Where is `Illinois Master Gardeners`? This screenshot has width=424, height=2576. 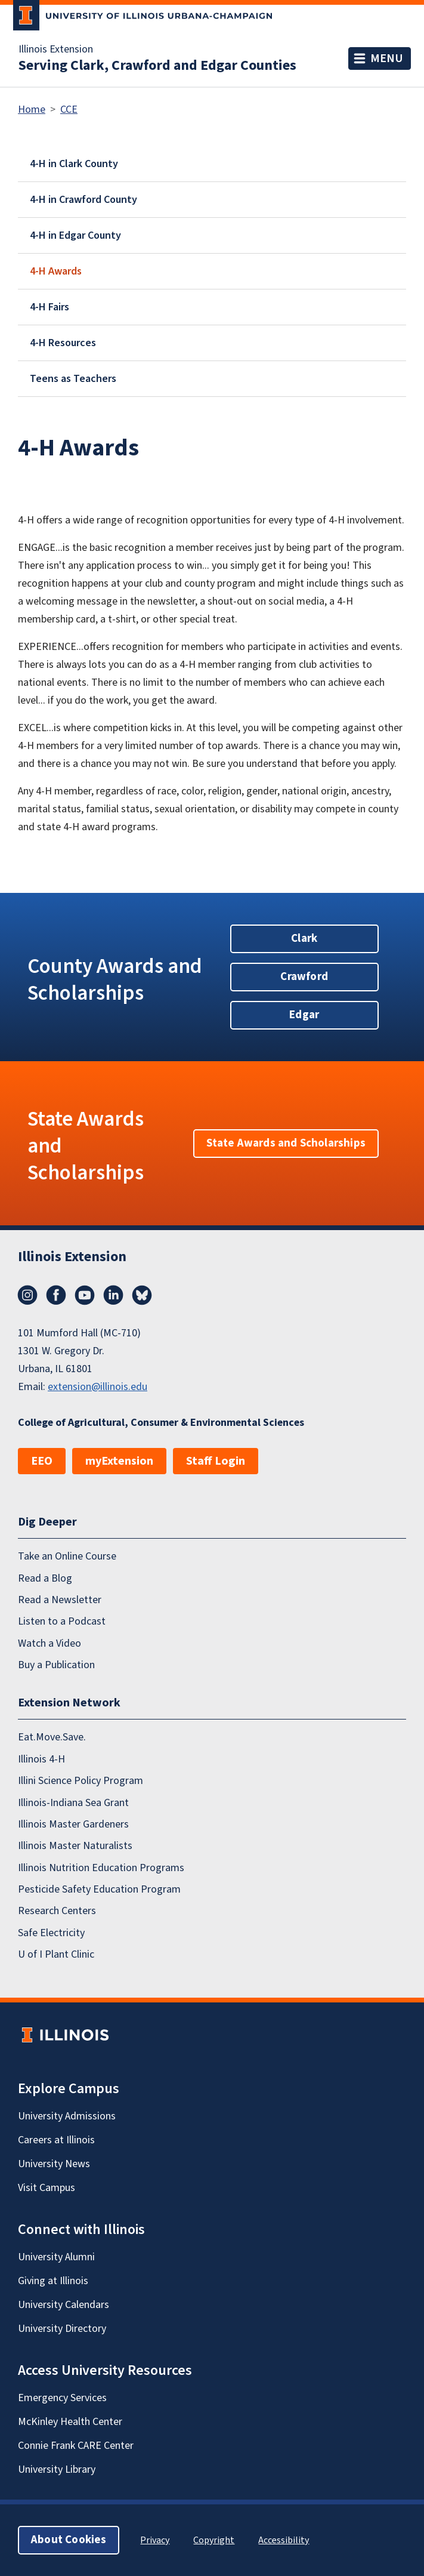 Illinois Master Gardeners is located at coordinates (73, 1824).